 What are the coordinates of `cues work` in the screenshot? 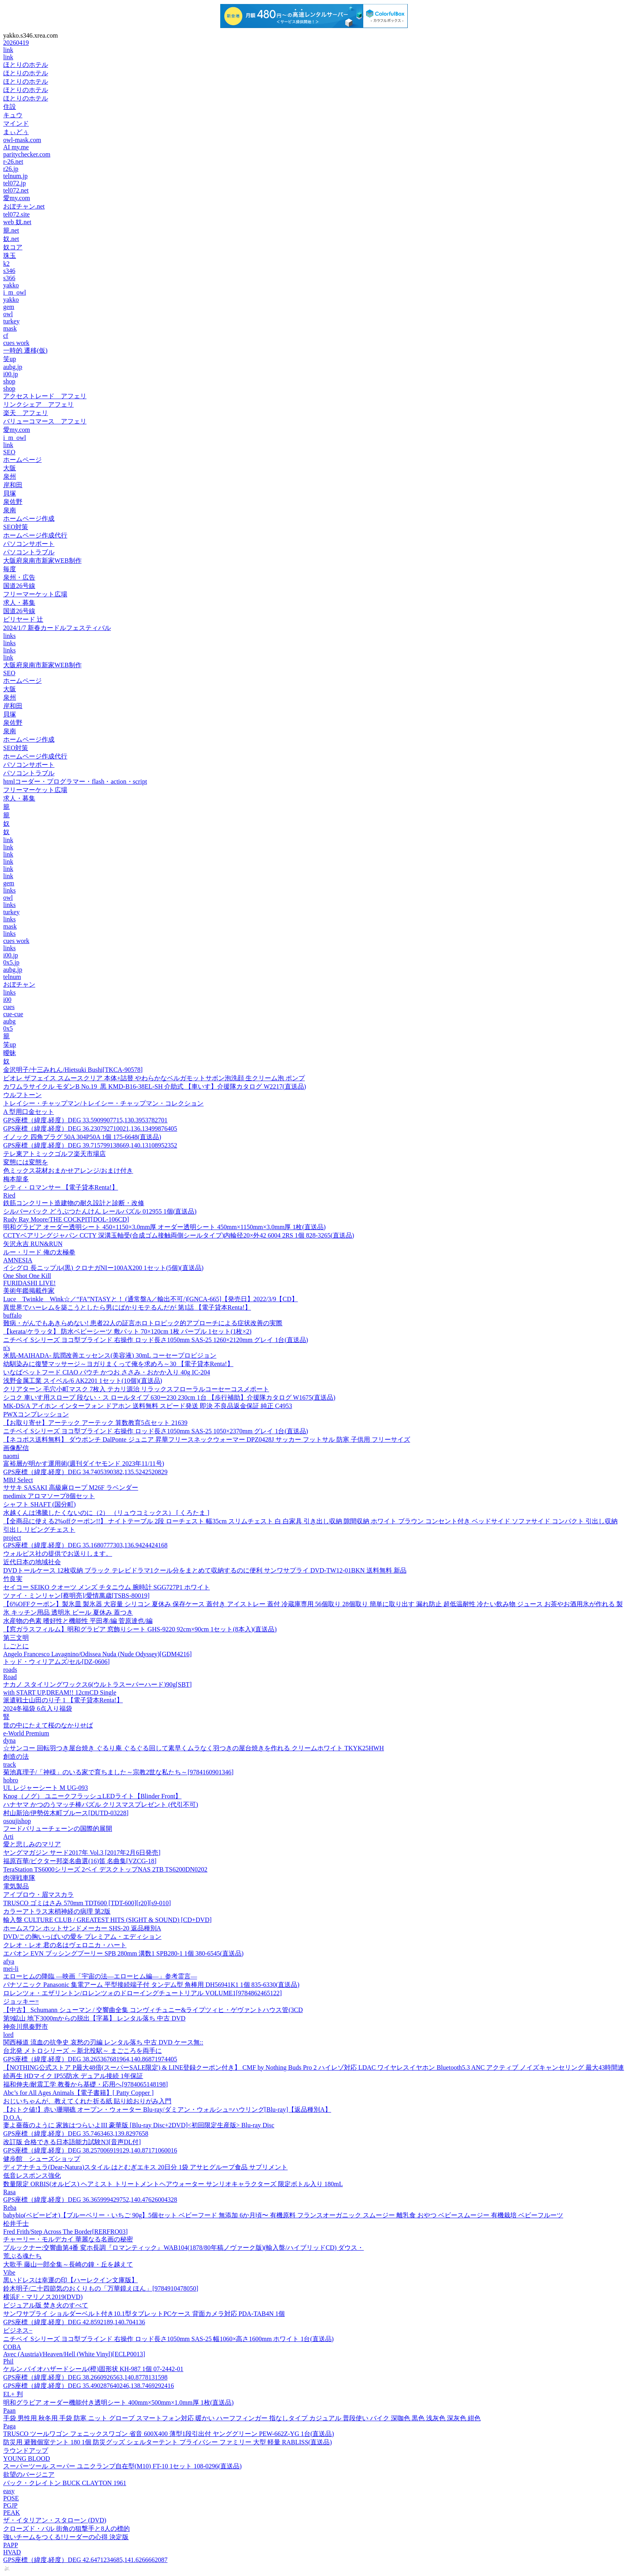 It's located at (16, 342).